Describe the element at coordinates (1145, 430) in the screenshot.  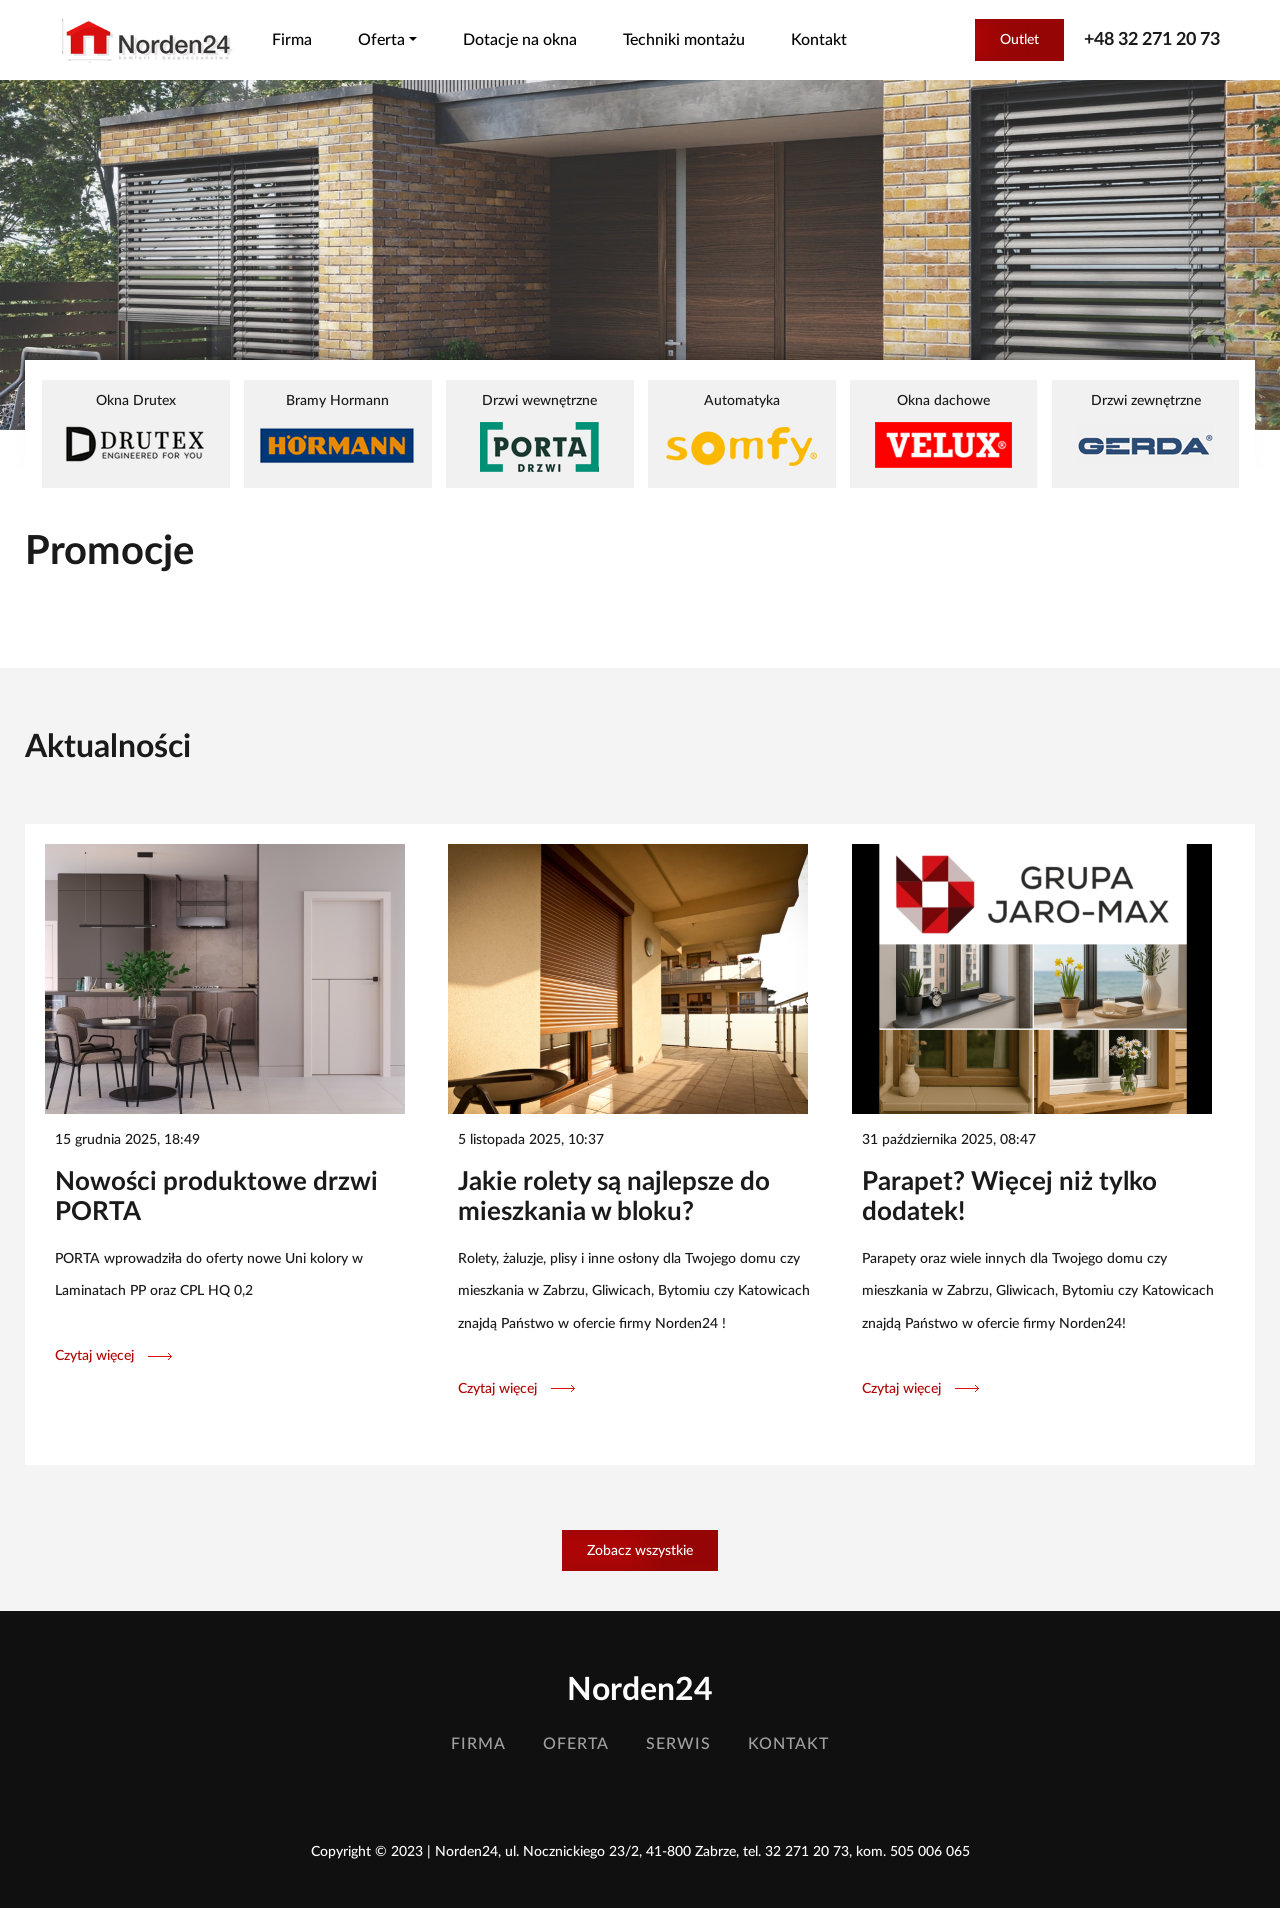
I see `Drzwi zewnętrzne` at that location.